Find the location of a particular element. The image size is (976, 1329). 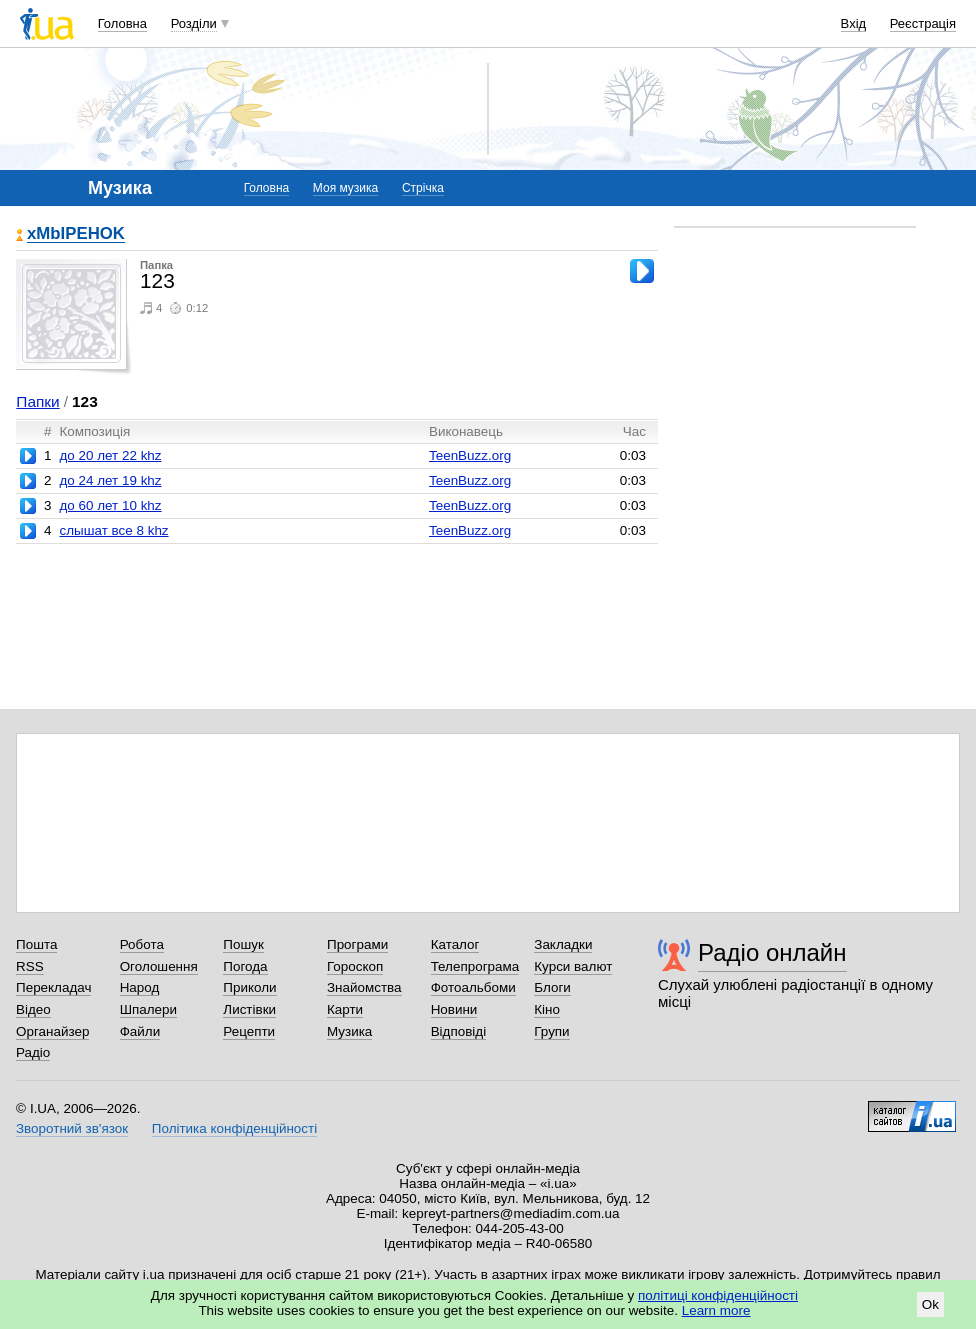

Закладки is located at coordinates (563, 944).